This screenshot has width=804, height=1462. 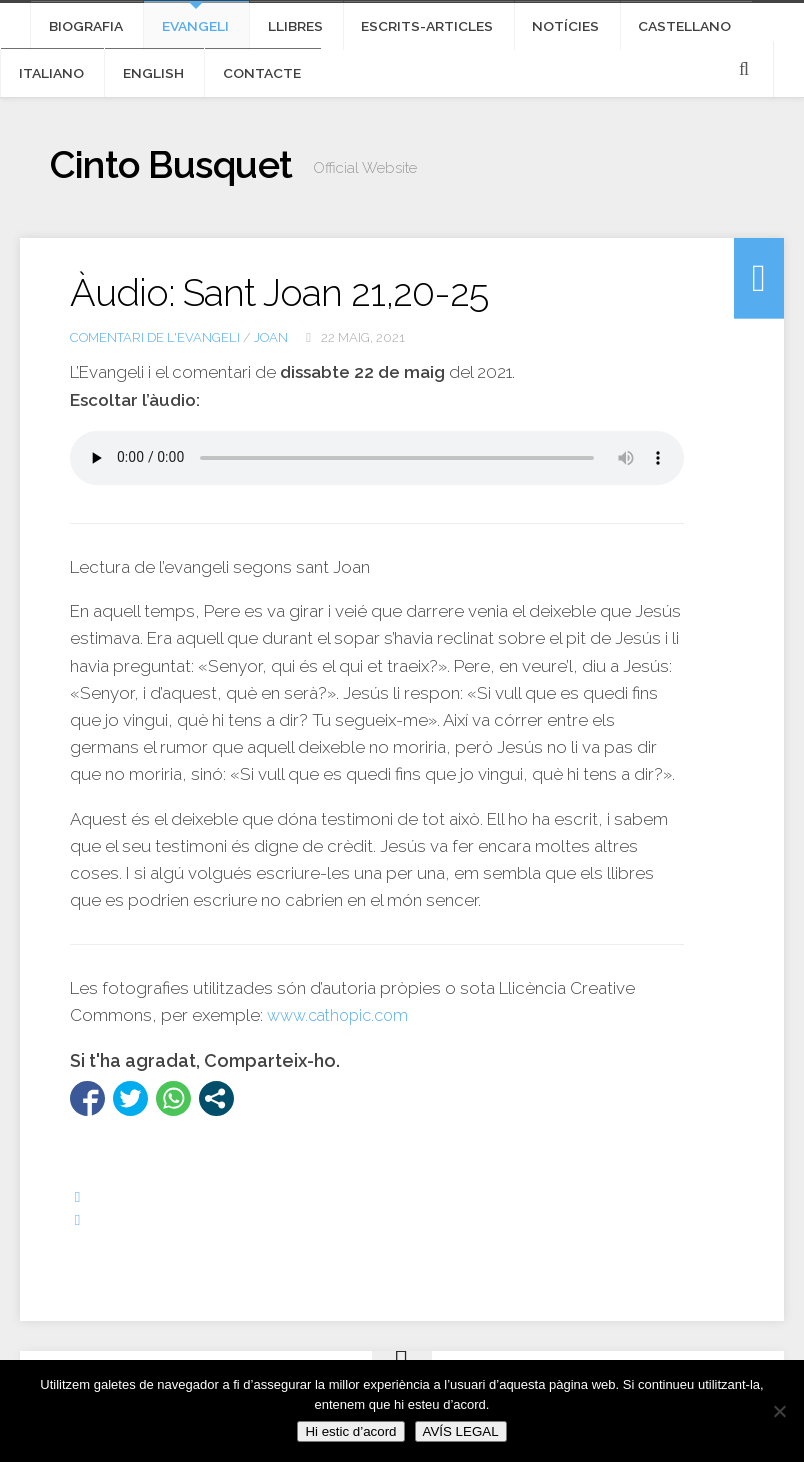 What do you see at coordinates (178, 30) in the screenshot?
I see `Evangeli` at bounding box center [178, 30].